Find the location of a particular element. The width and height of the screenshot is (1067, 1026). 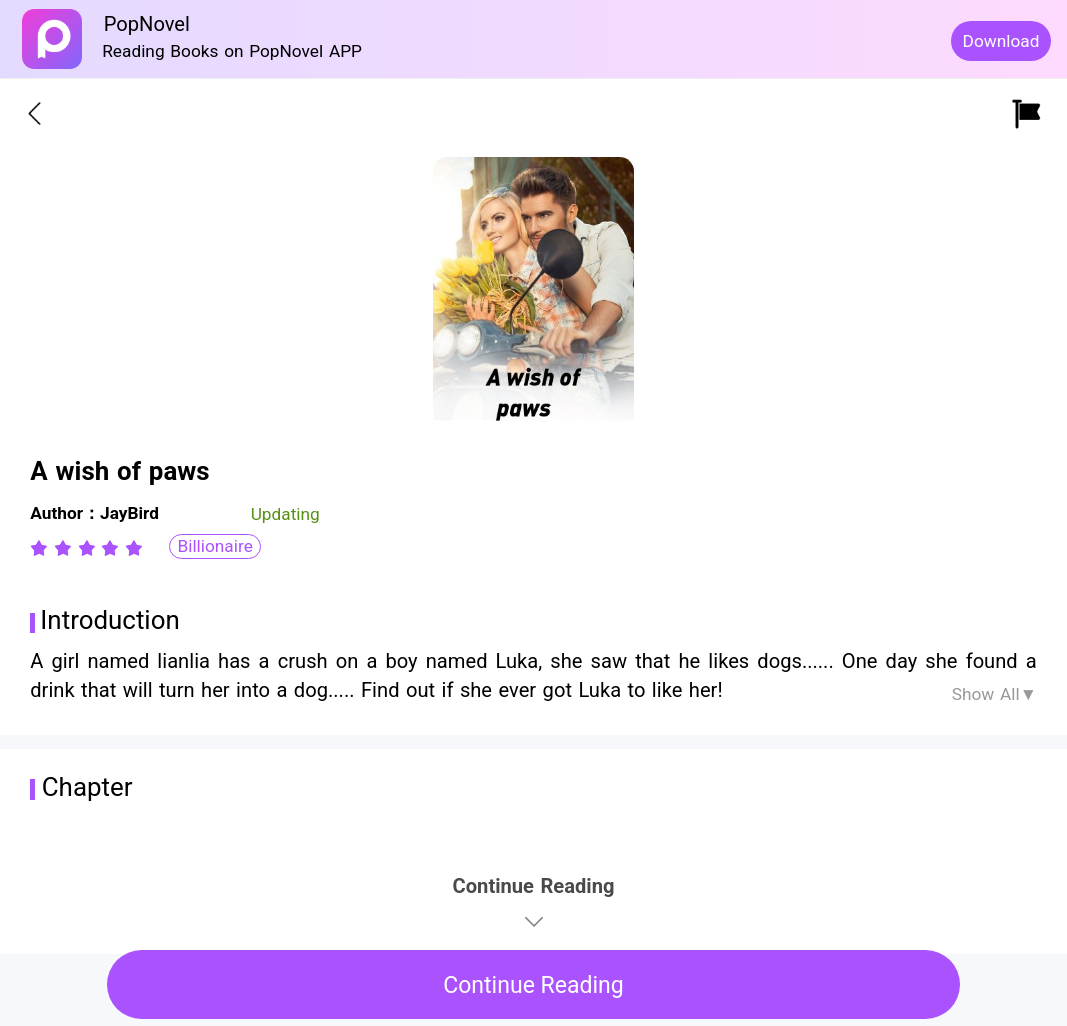

[radiogroup] is located at coordinates (86, 548).